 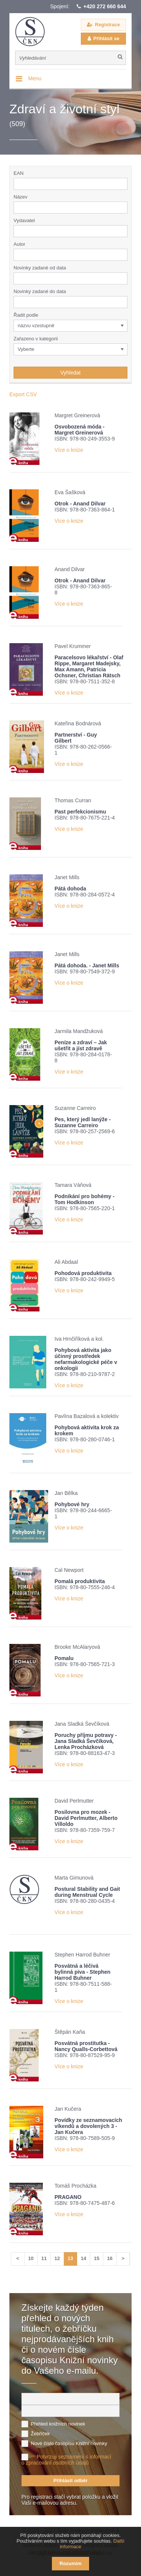 I want to click on Potvrzuji seznámení s informací o zpracování osobních údajů, so click(x=66, y=2460).